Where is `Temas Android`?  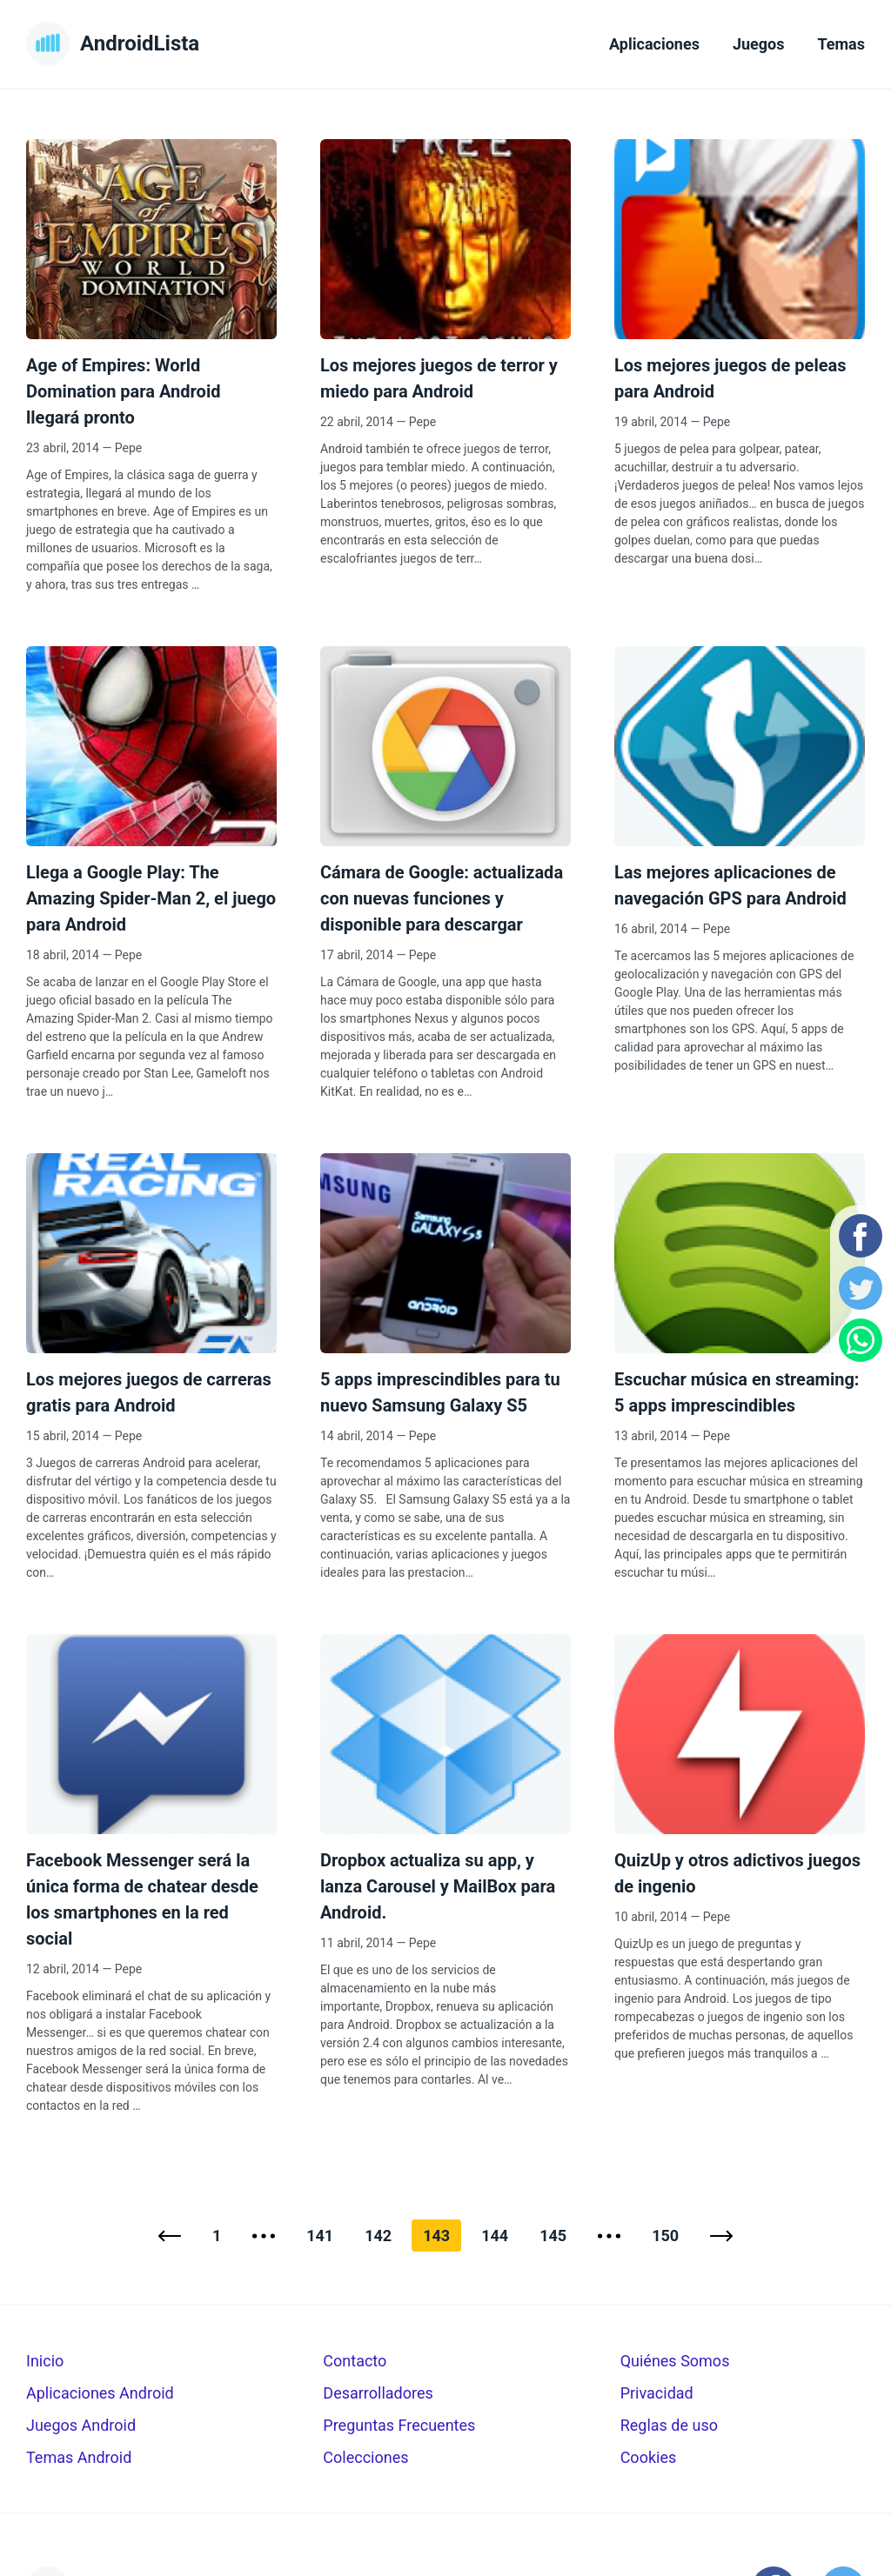 Temas Android is located at coordinates (78, 2457).